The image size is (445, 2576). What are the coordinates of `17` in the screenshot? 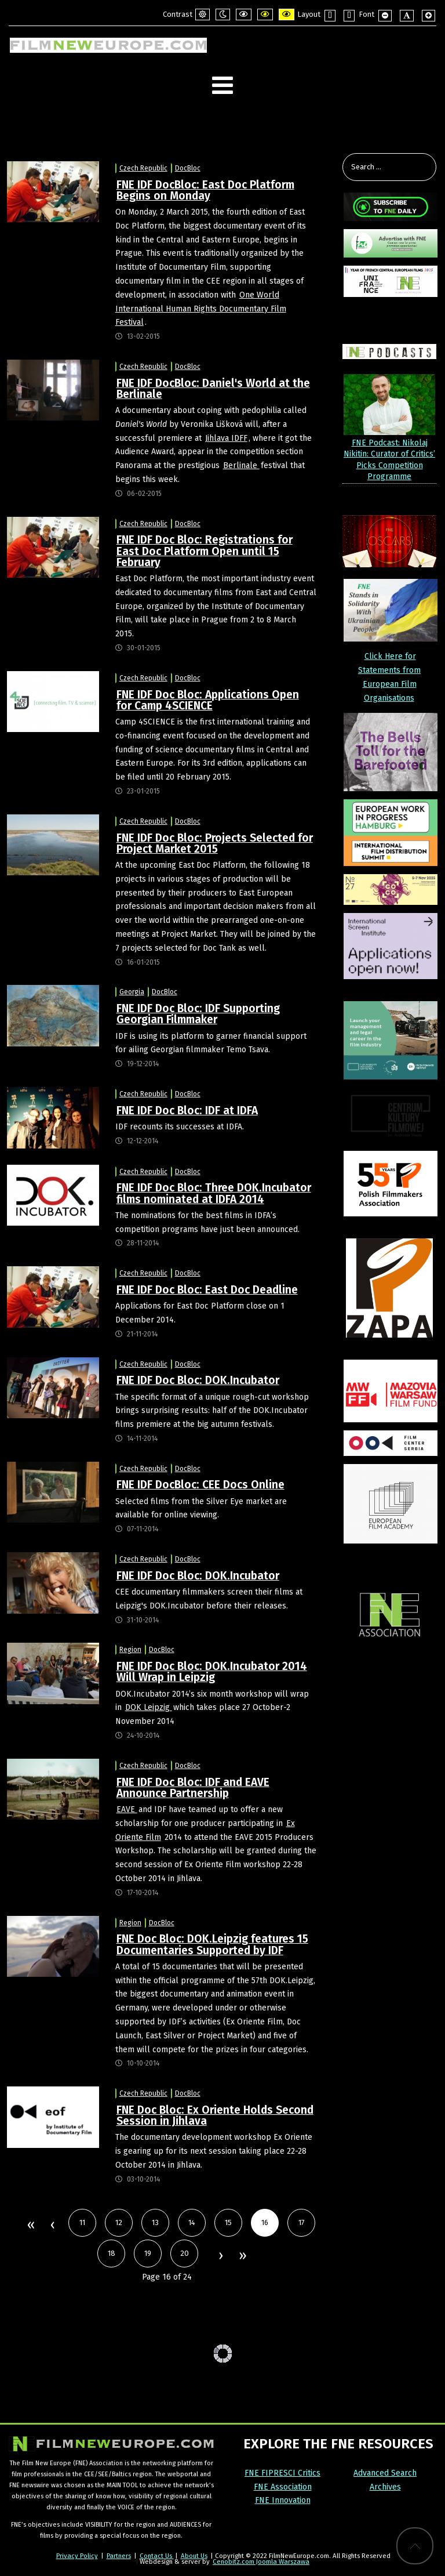 It's located at (301, 2222).